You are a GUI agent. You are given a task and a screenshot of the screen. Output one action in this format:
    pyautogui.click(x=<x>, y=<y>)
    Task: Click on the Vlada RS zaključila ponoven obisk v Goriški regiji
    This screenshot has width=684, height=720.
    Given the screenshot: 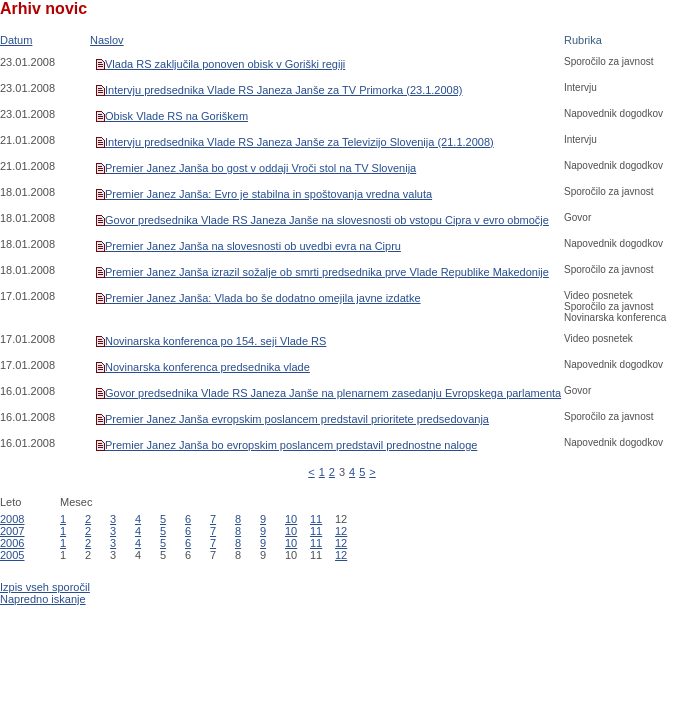 What is the action you would take?
    pyautogui.click(x=225, y=64)
    